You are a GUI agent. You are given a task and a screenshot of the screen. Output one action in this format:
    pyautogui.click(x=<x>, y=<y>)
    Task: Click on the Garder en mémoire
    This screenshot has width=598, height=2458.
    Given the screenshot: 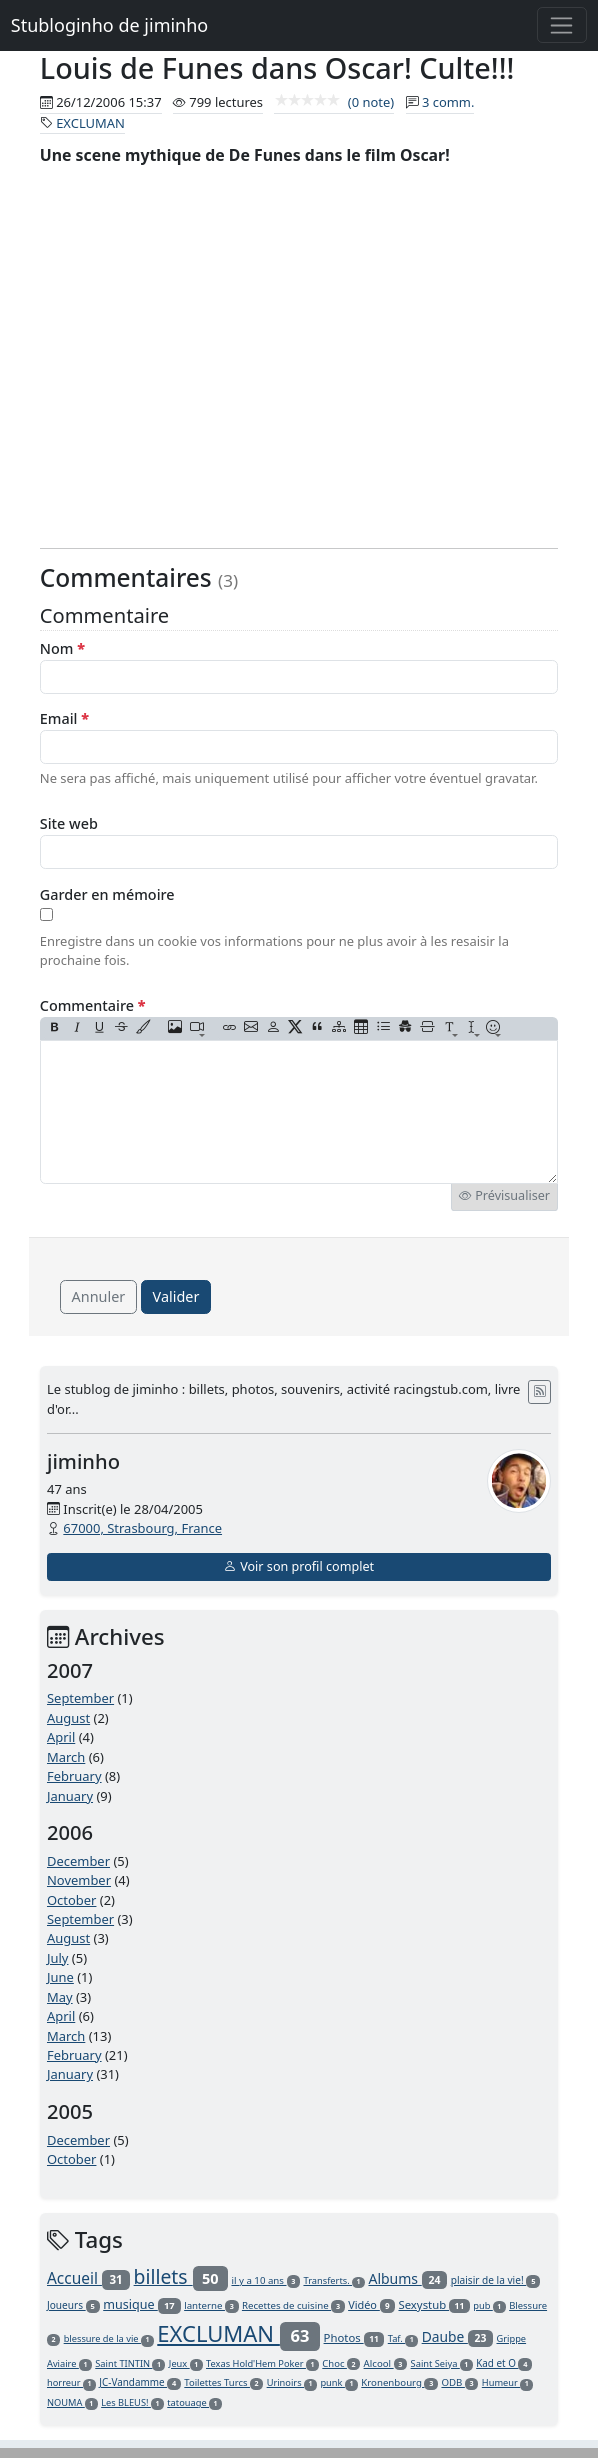 What is the action you would take?
    pyautogui.click(x=107, y=894)
    